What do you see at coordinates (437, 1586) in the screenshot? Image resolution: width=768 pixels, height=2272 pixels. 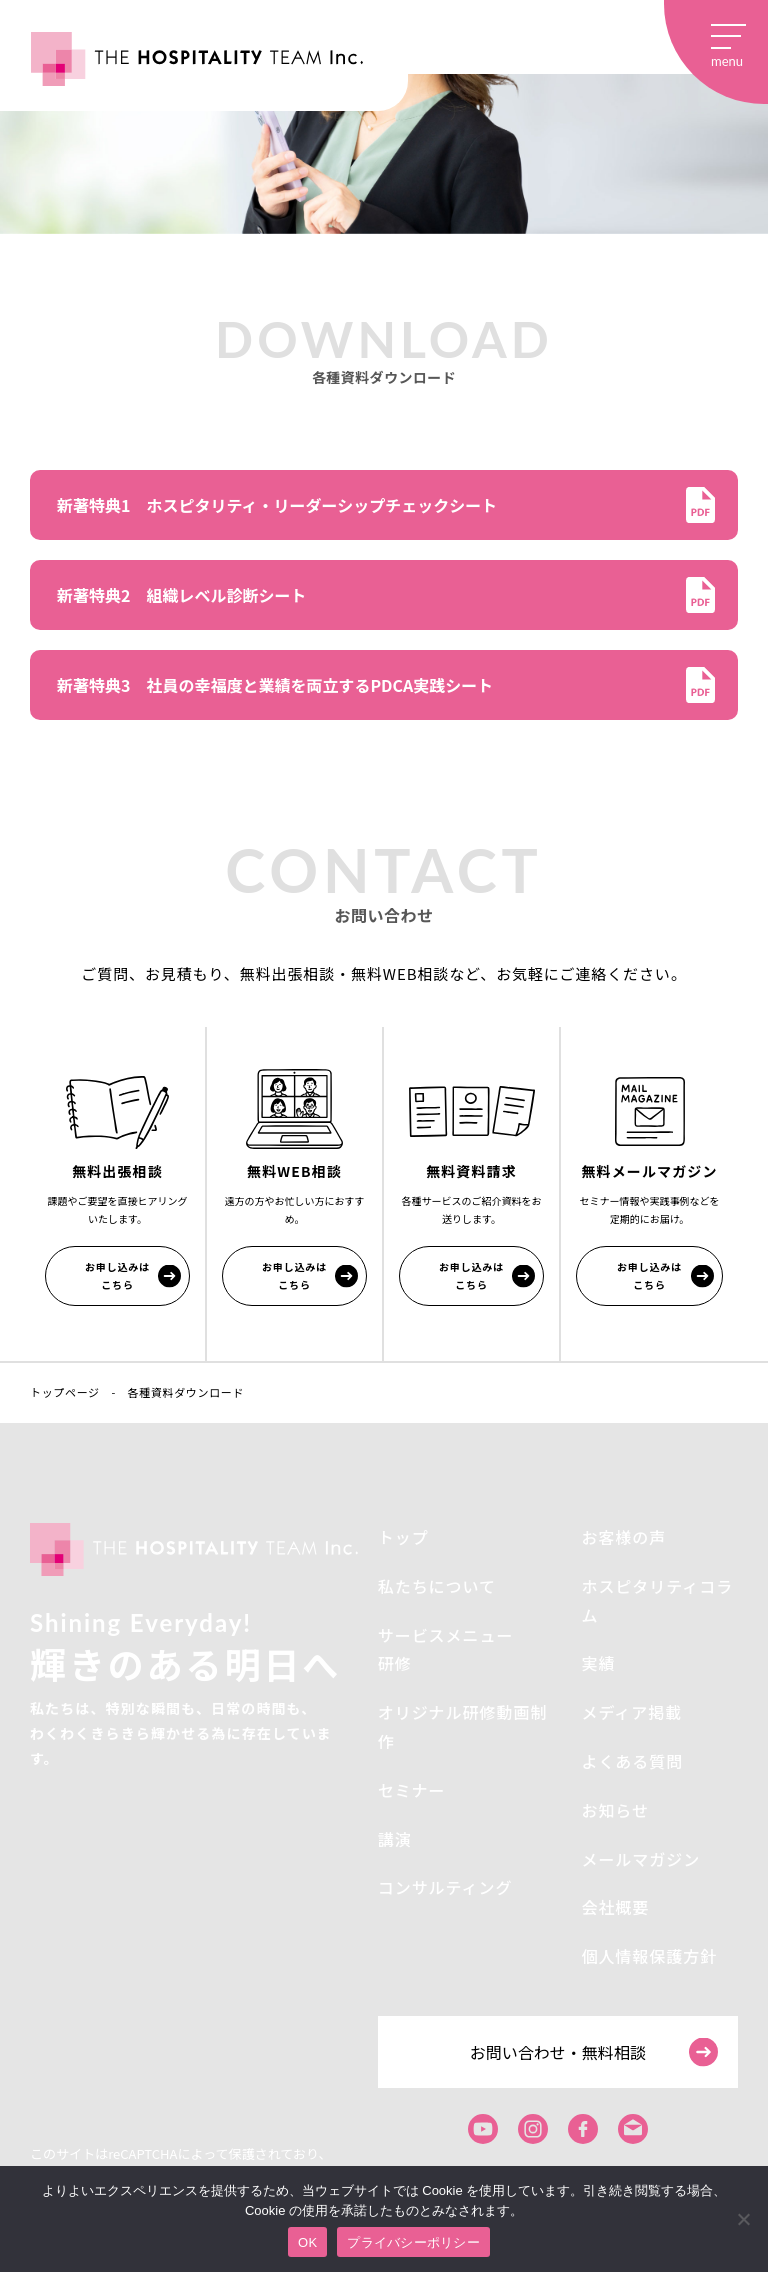 I see `私たちについて` at bounding box center [437, 1586].